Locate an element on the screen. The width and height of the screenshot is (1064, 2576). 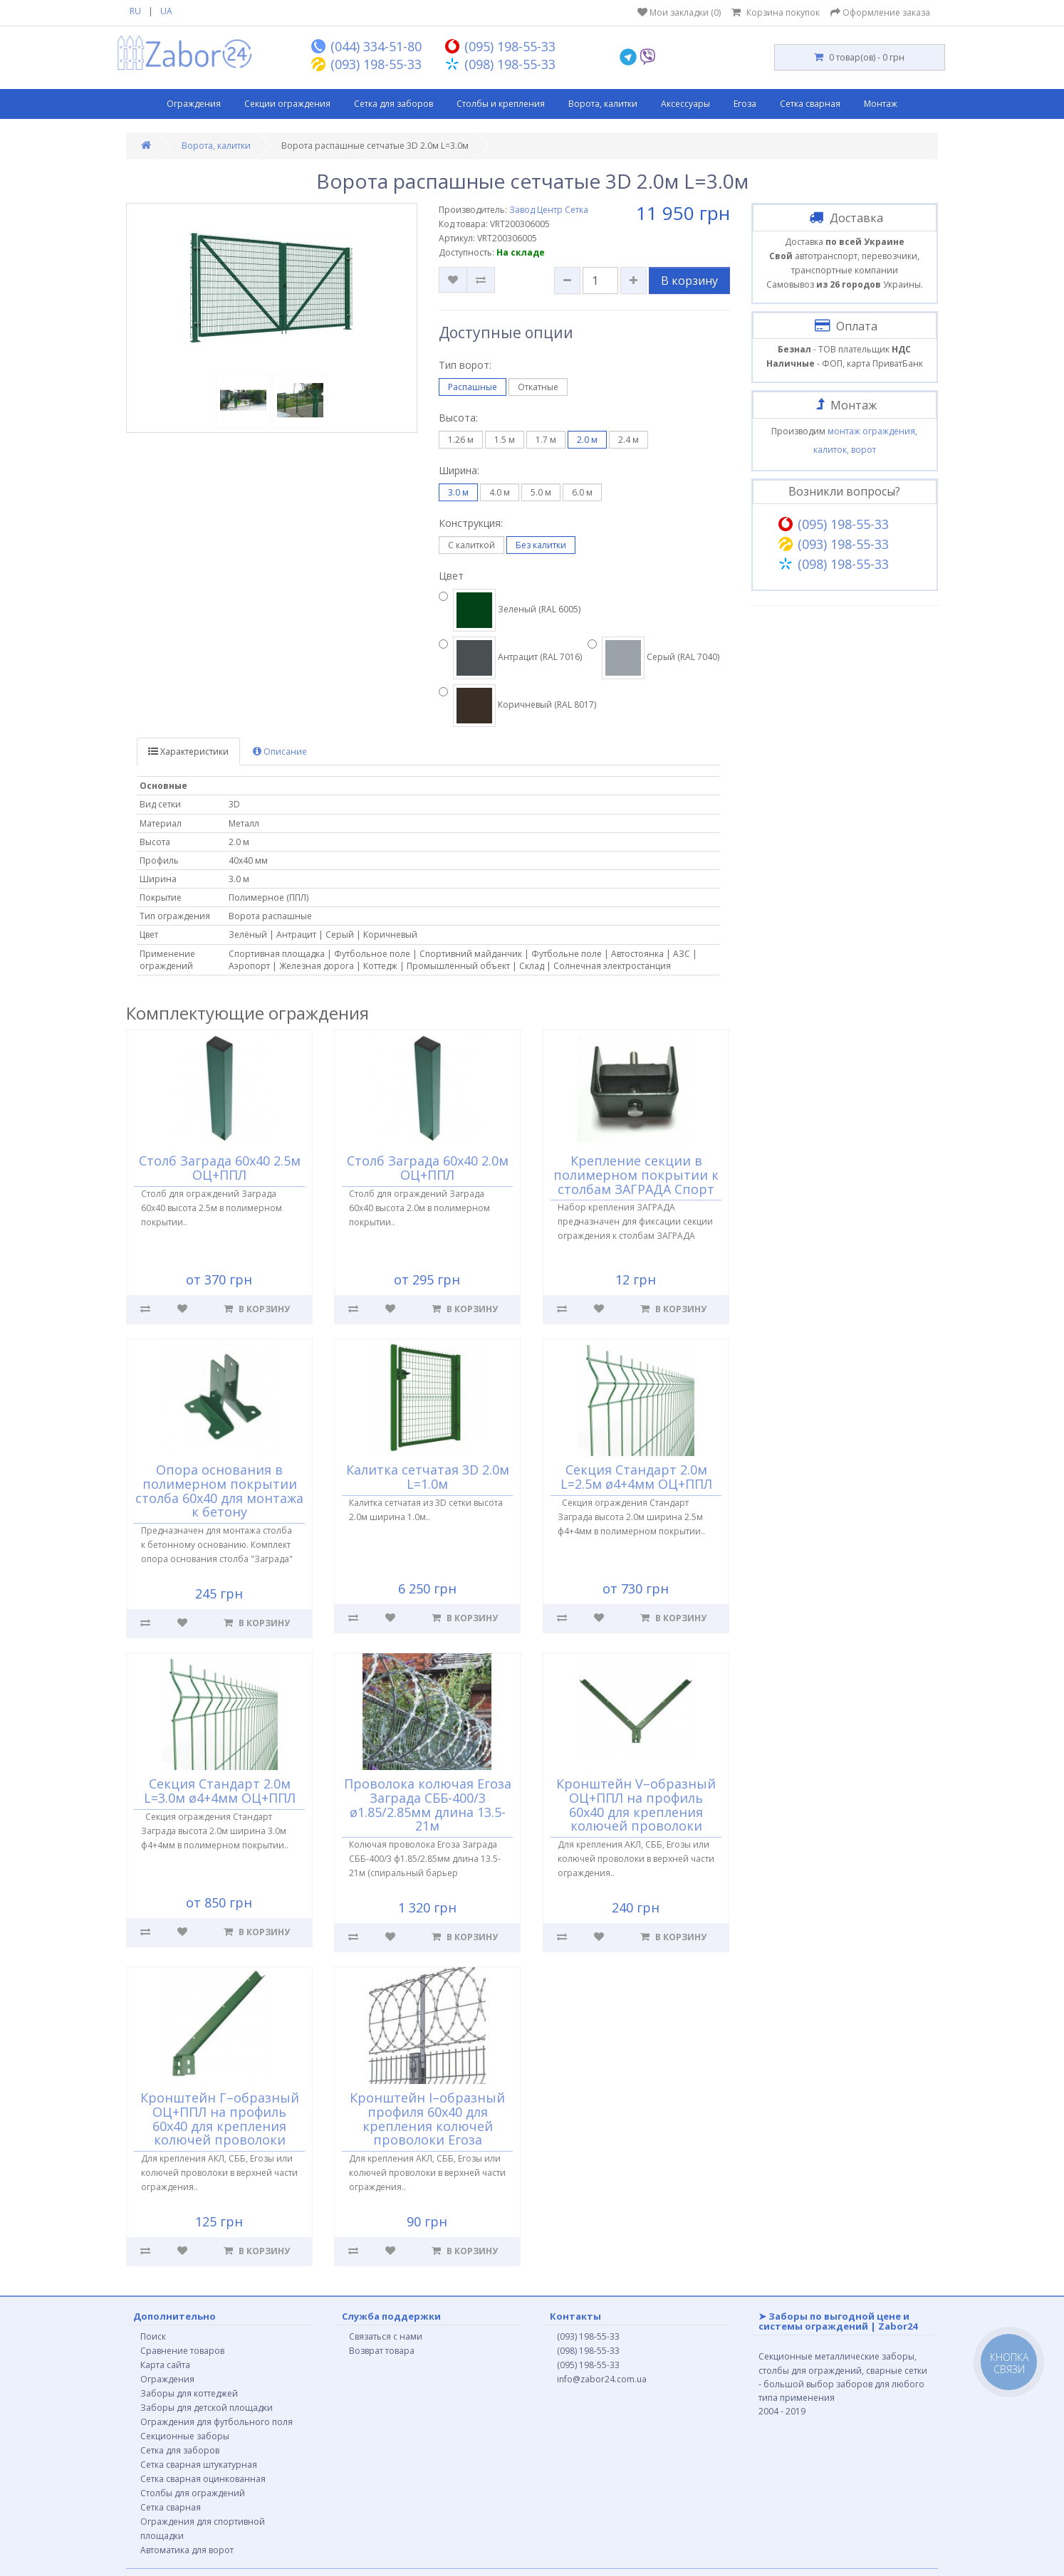
Высота: is located at coordinates (458, 417).